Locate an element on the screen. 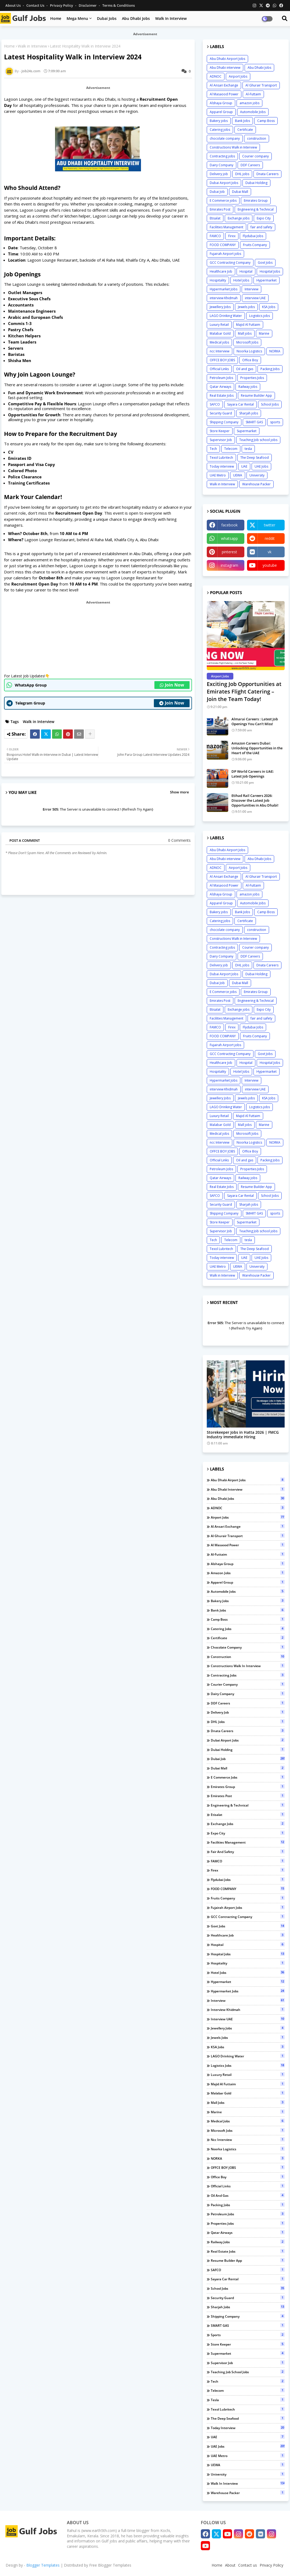 The image size is (290, 2576). Delivery job is located at coordinates (219, 174).